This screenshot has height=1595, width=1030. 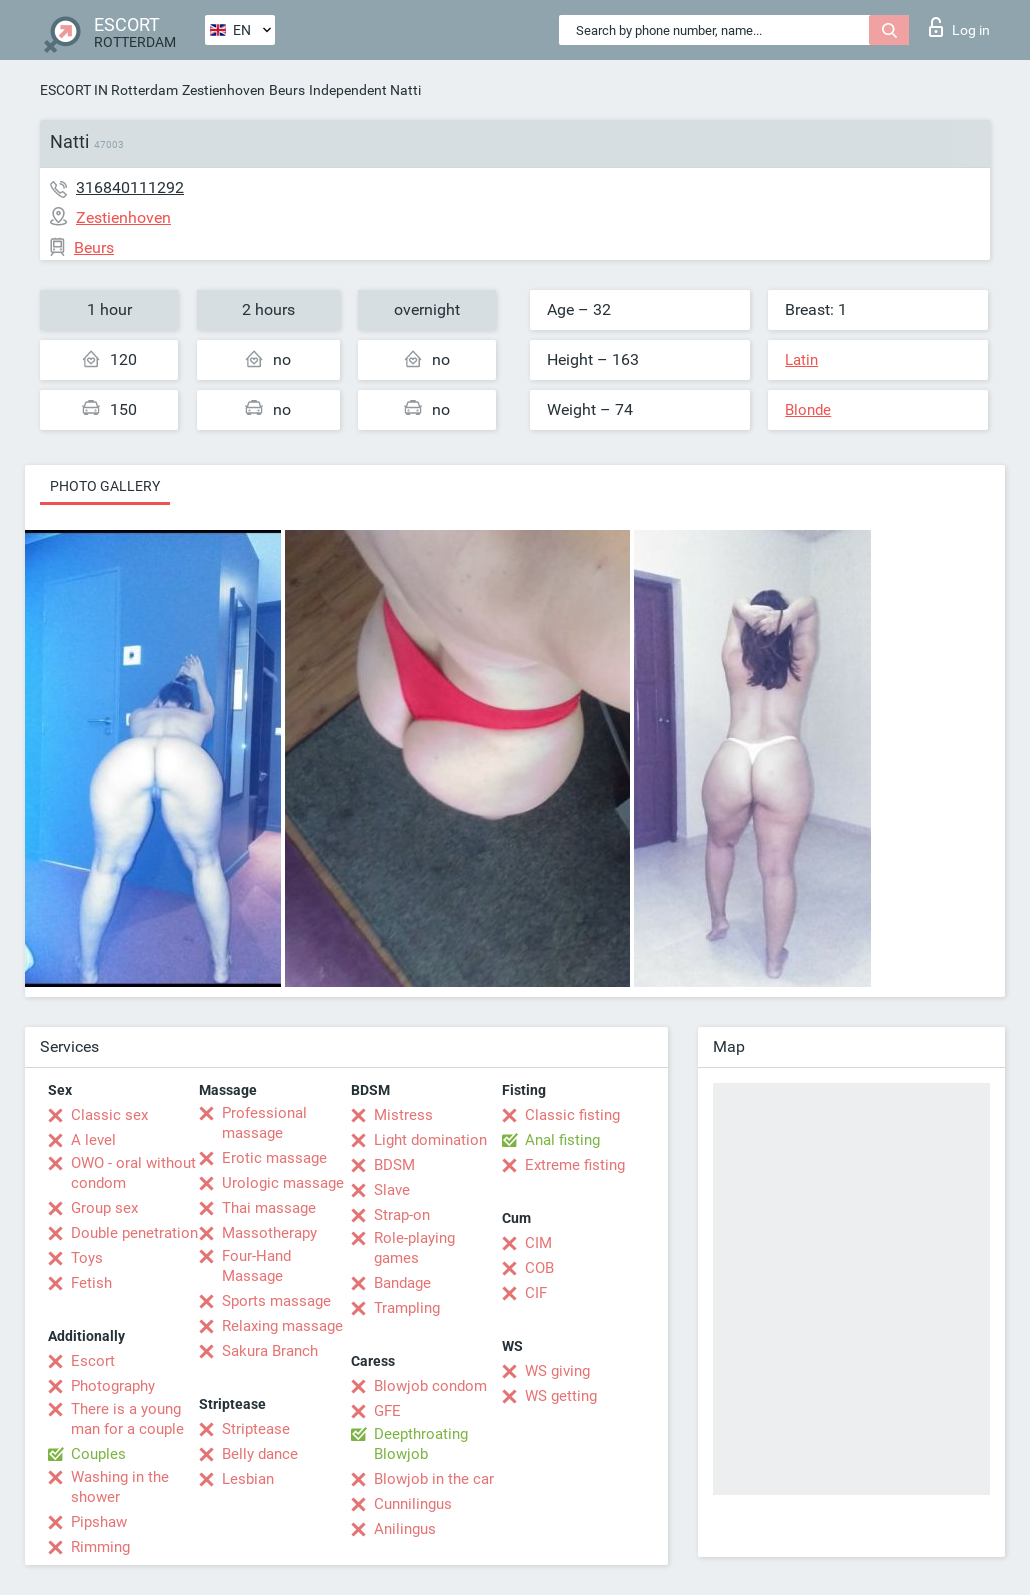 I want to click on Role-playing games, so click(x=414, y=1248).